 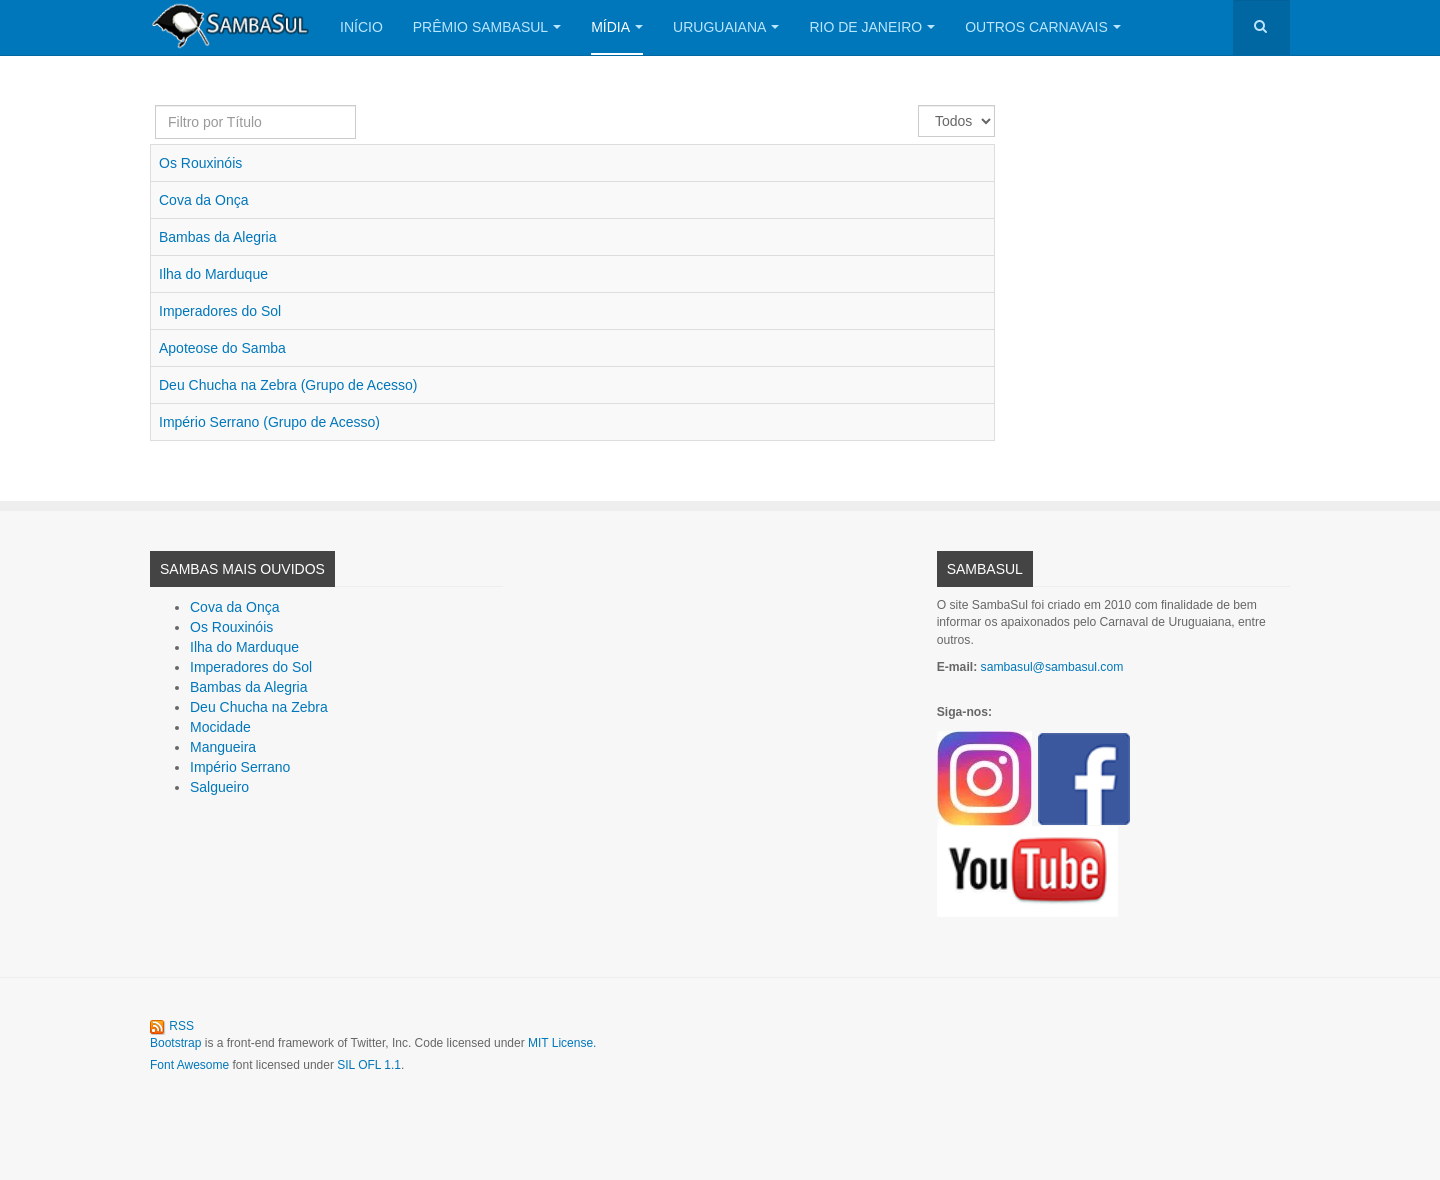 What do you see at coordinates (204, 200) in the screenshot?
I see `Cova da Onça` at bounding box center [204, 200].